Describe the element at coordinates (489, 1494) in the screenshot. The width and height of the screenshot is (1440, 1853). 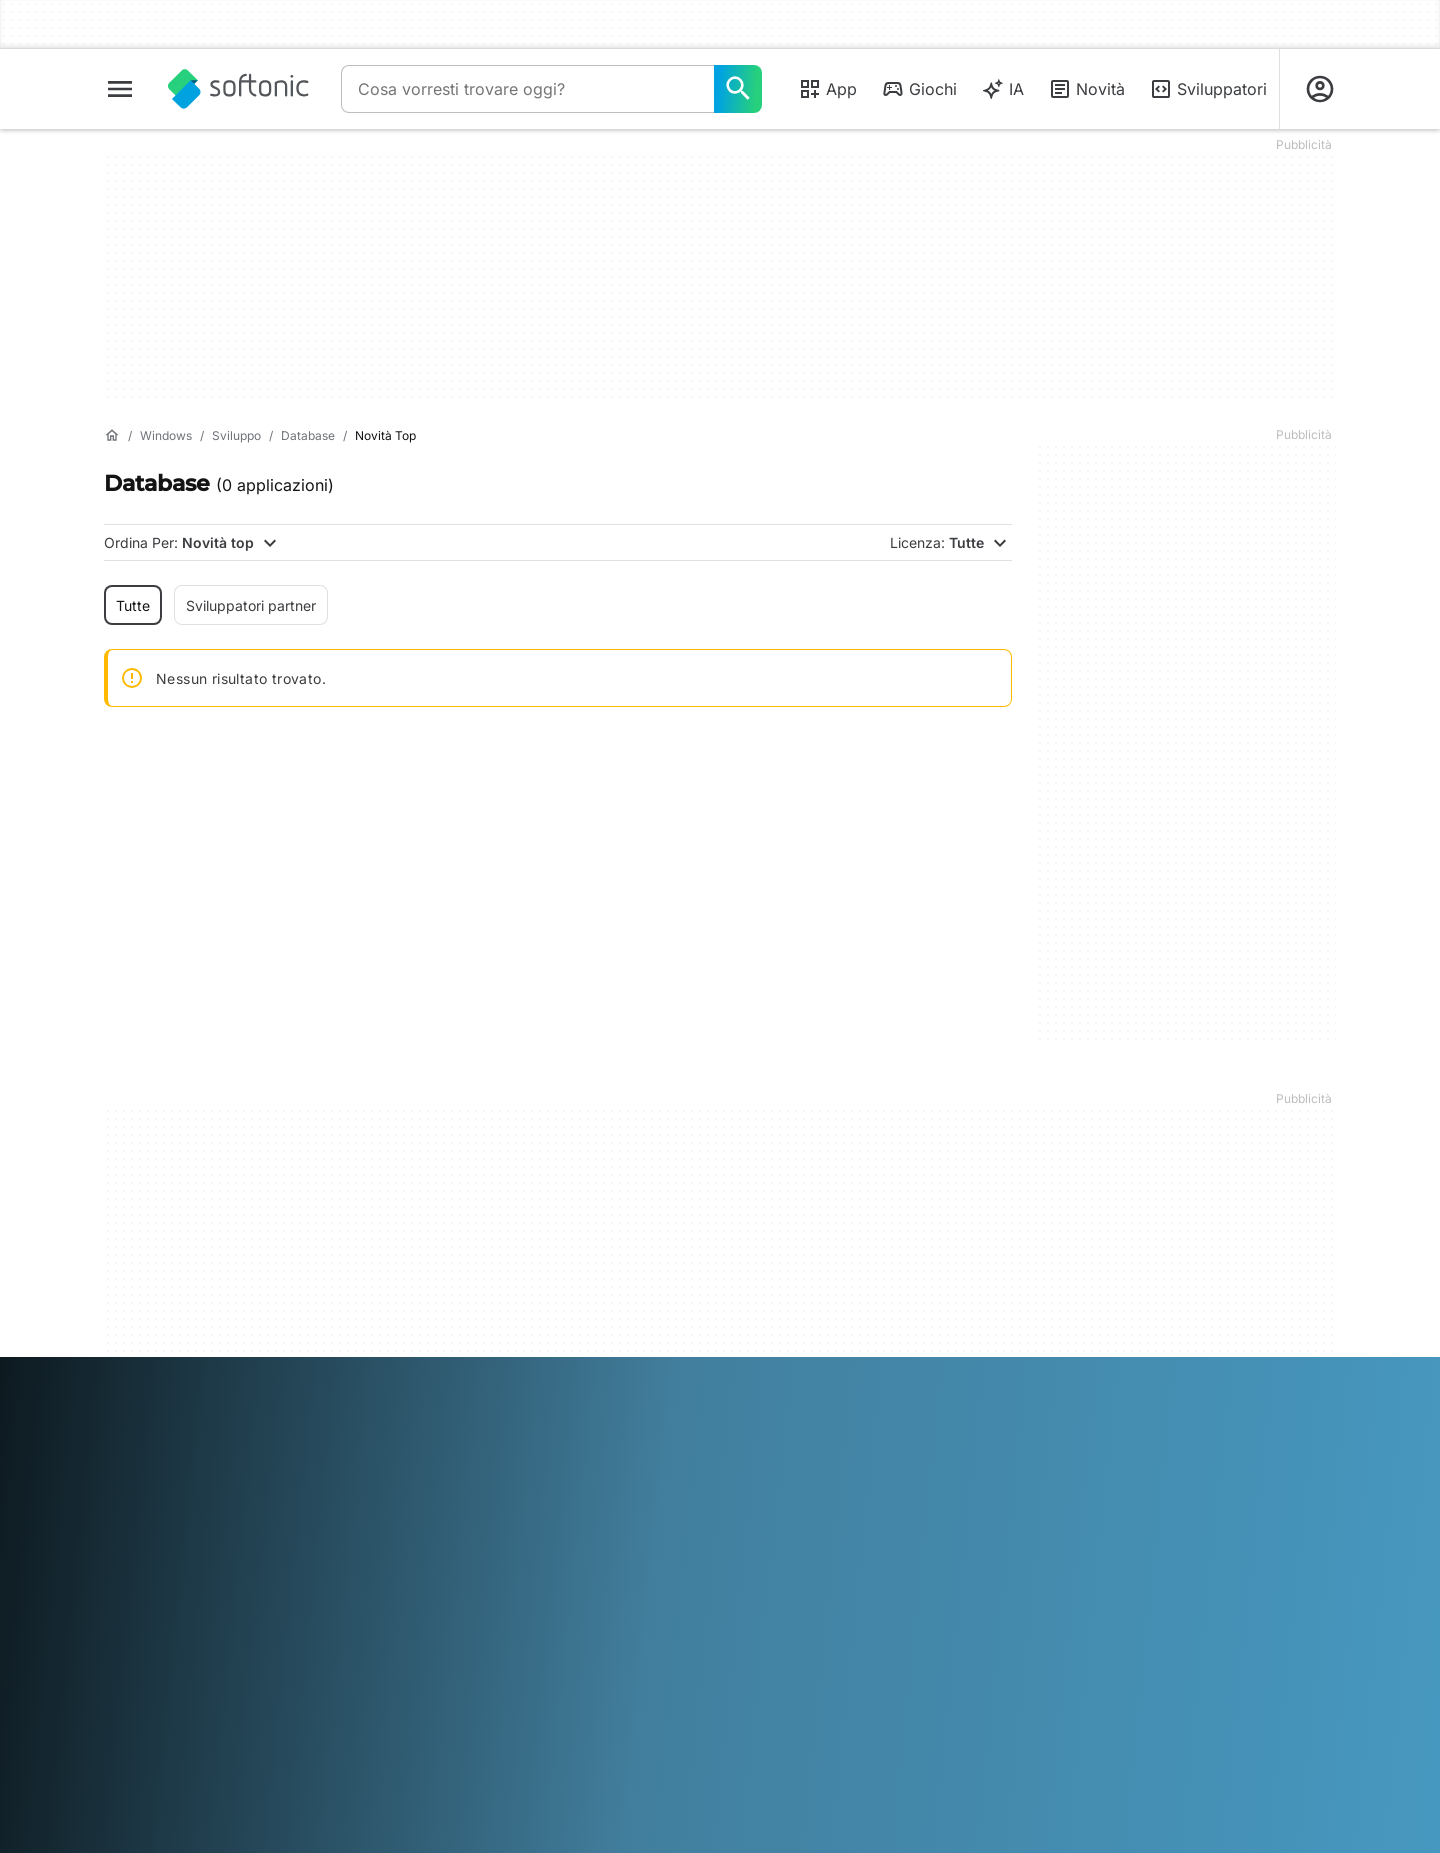
I see `Carica e gestisci il tuo software` at that location.